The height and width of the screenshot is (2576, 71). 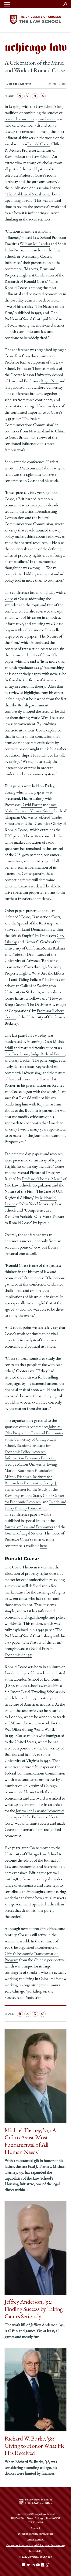 What do you see at coordinates (43, 1546) in the screenshot?
I see `here` at bounding box center [43, 1546].